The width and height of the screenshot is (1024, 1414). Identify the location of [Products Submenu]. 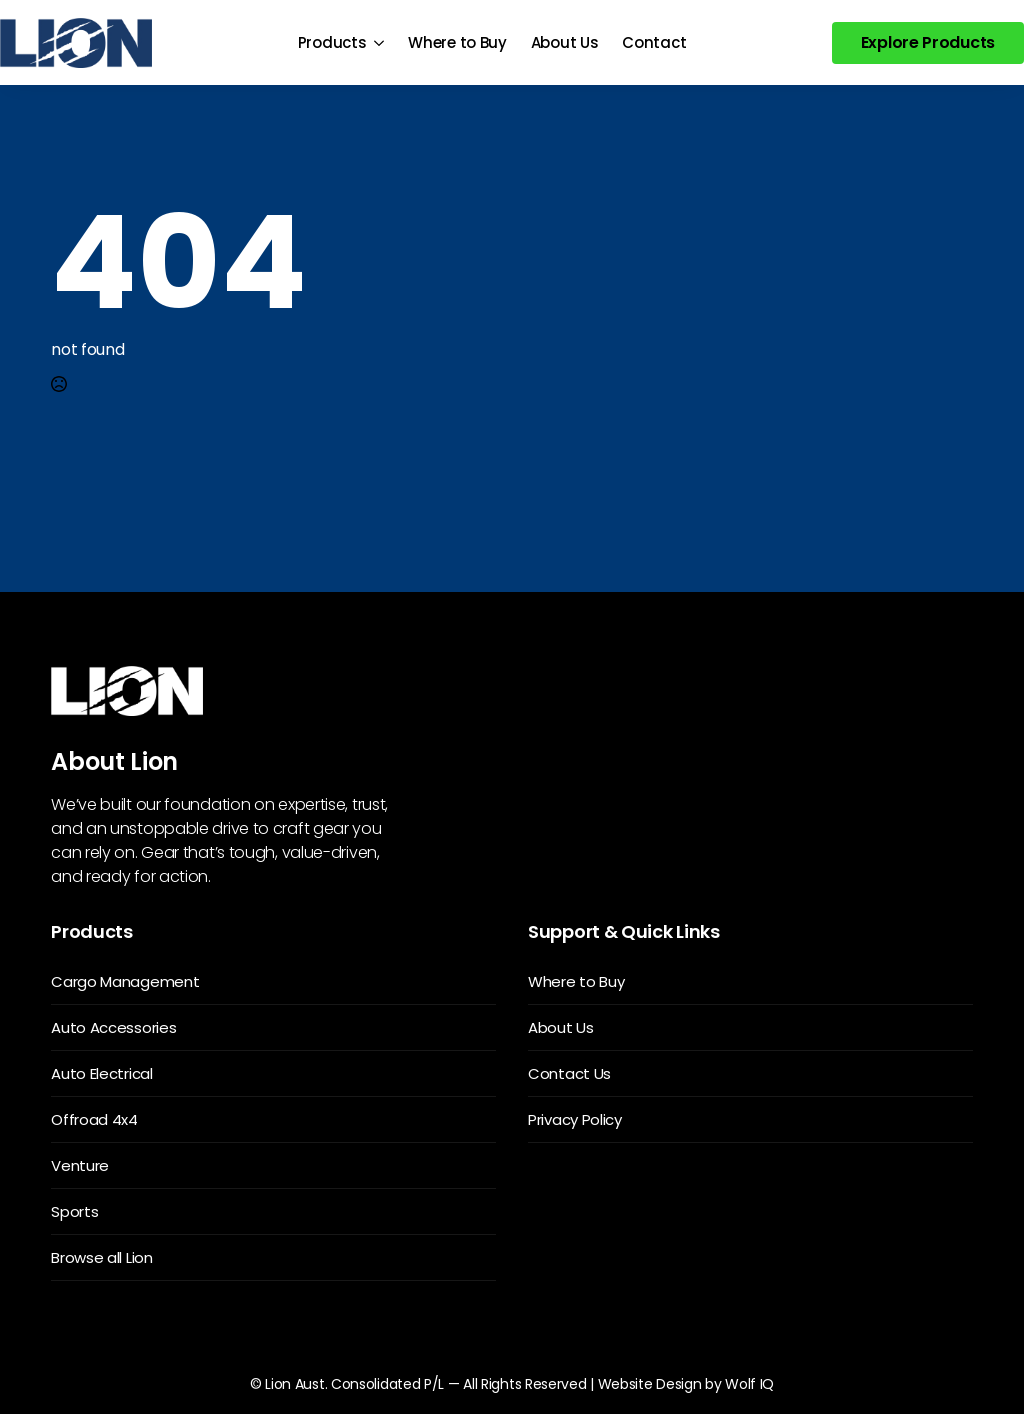
(381, 42).